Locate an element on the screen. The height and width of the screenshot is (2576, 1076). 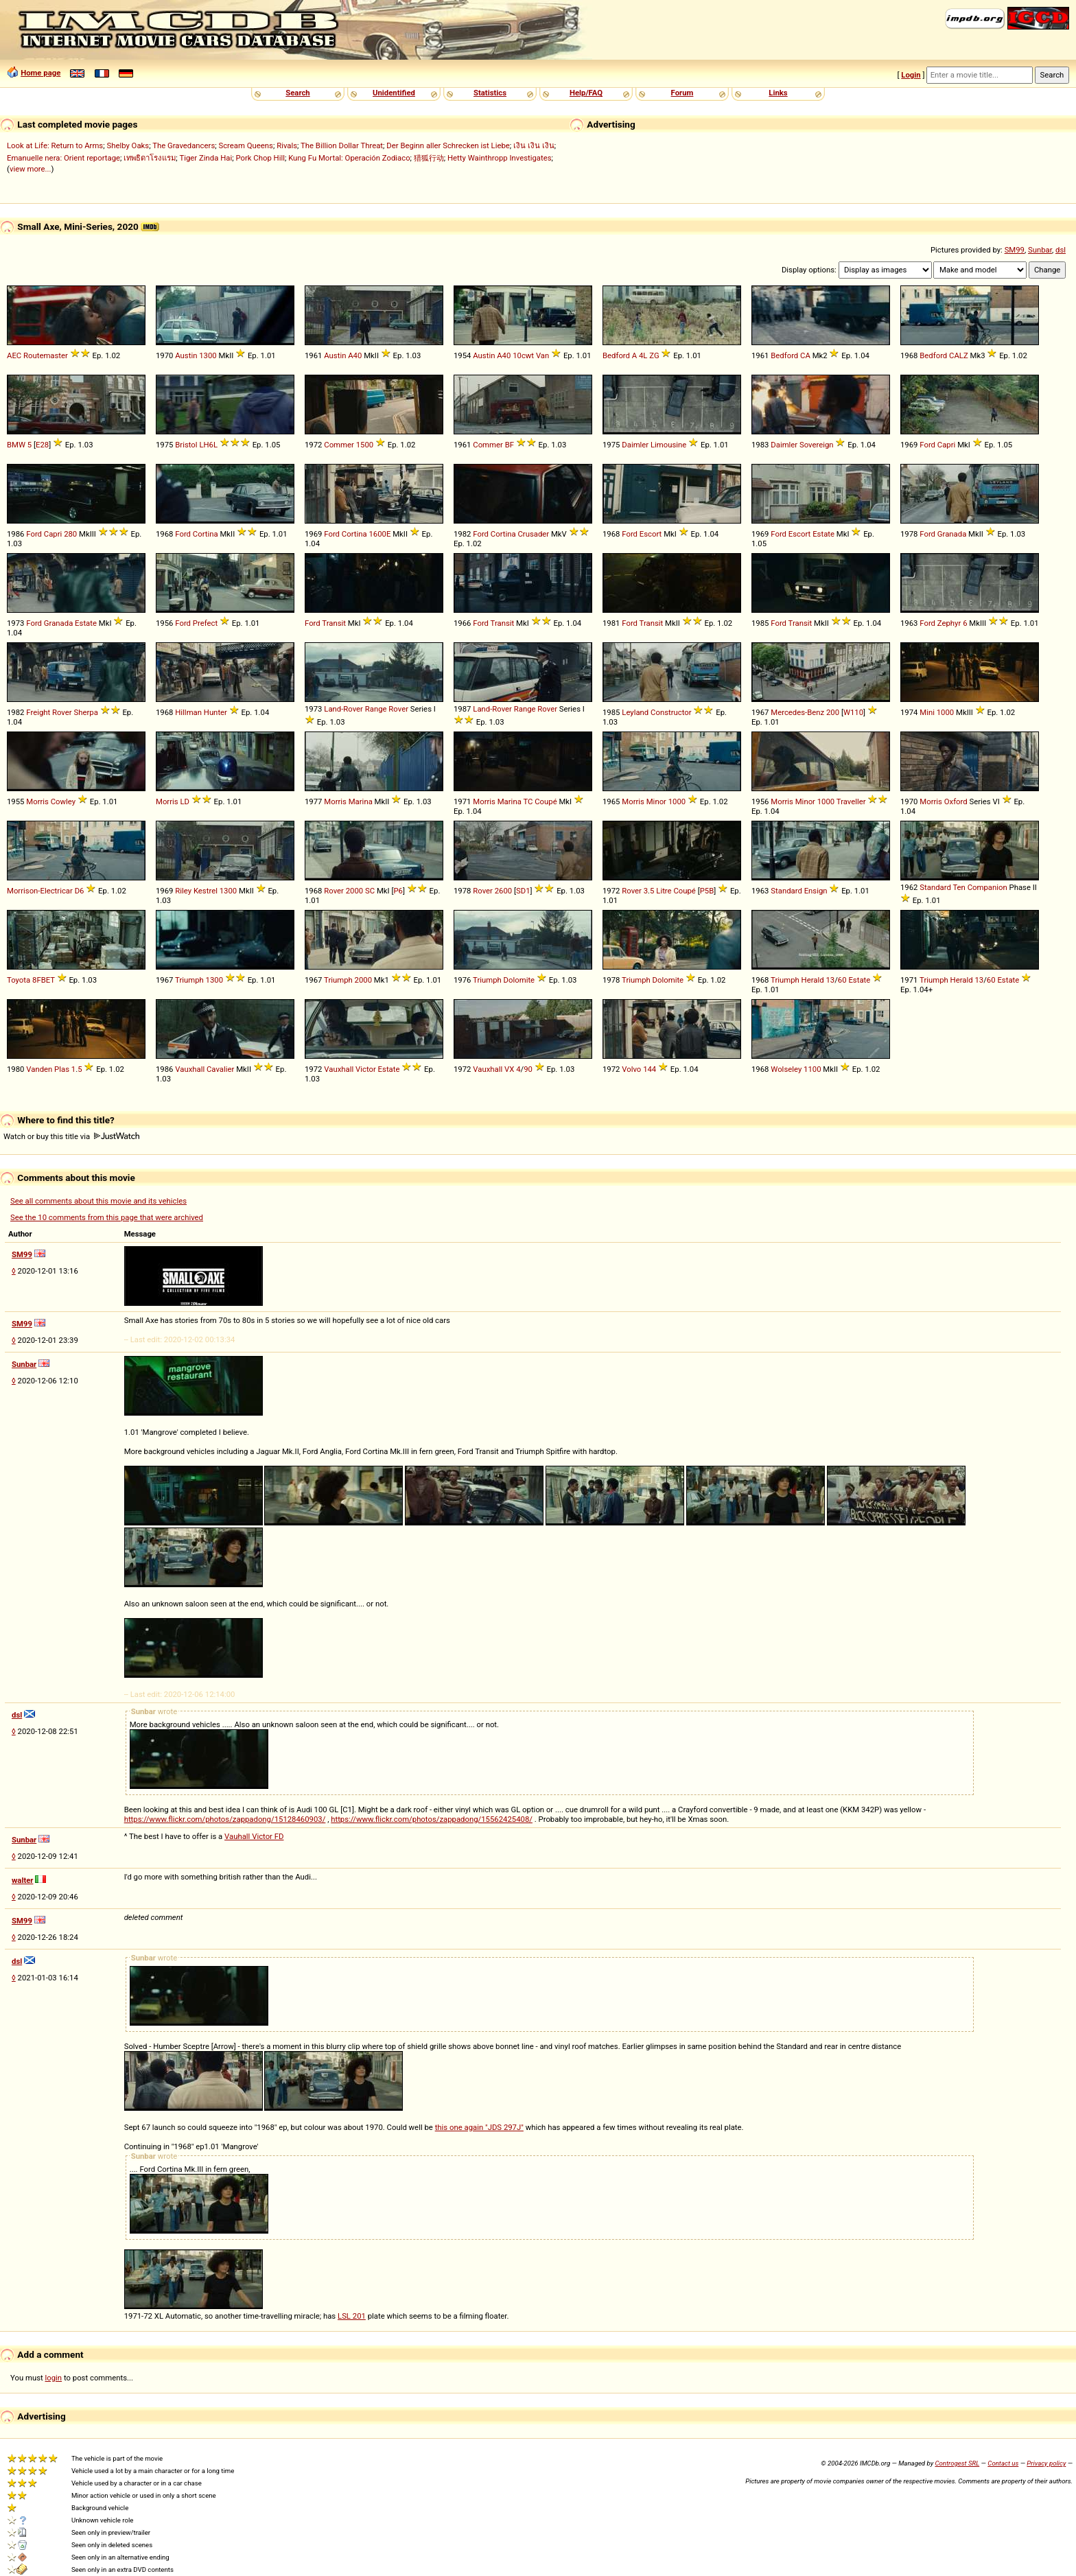
Mini is located at coordinates (927, 712).